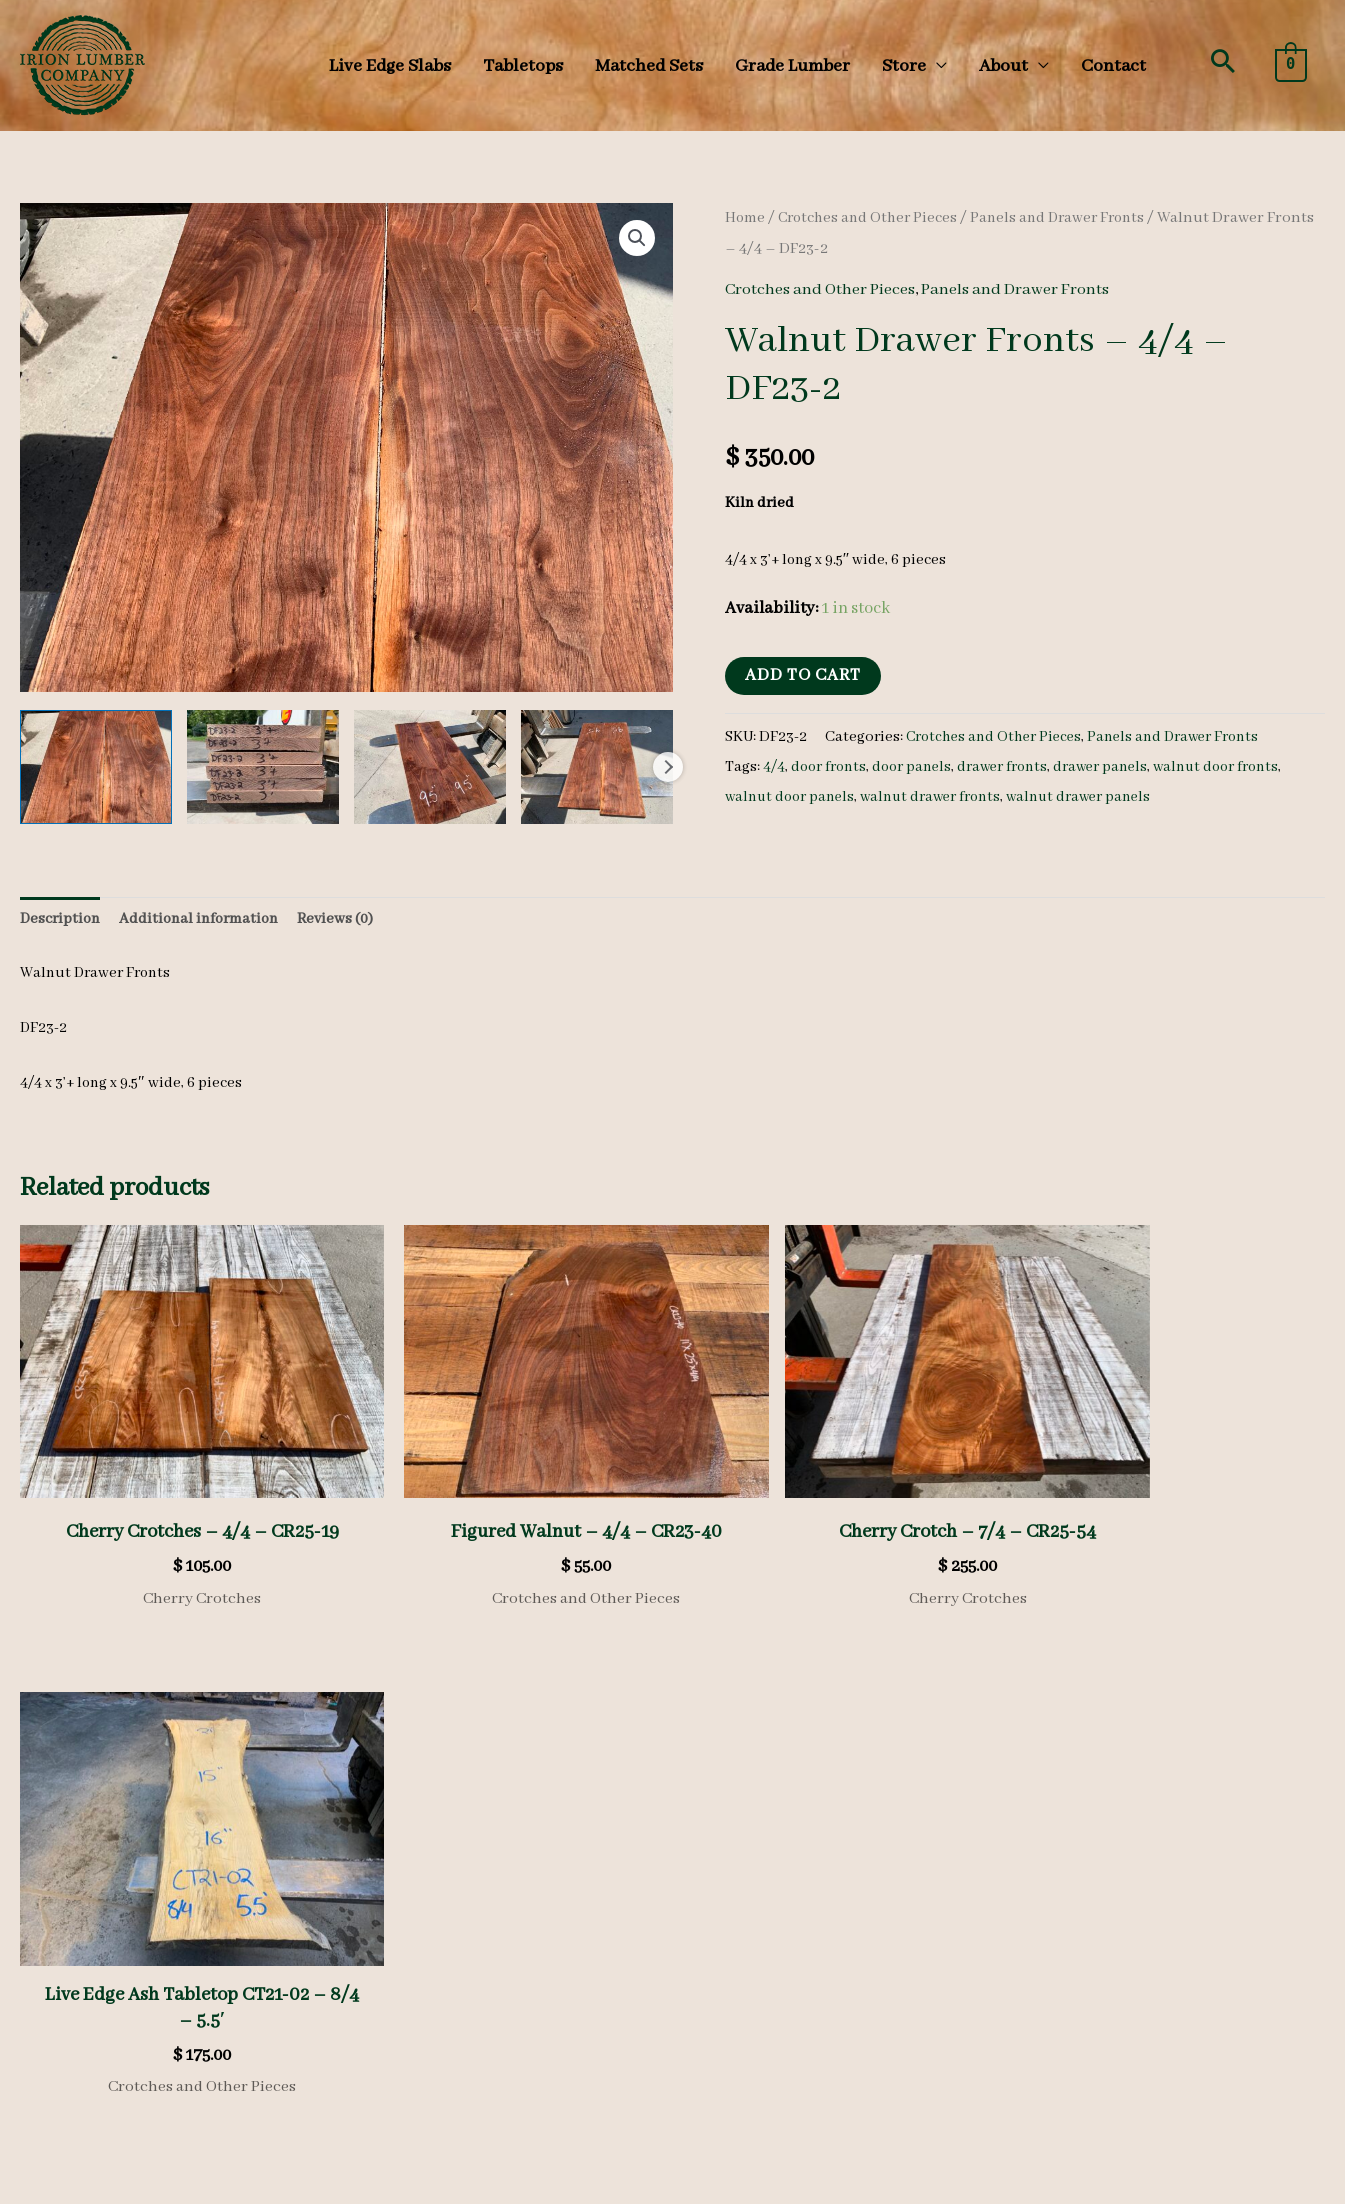 The width and height of the screenshot is (1345, 2204). What do you see at coordinates (803, 675) in the screenshot?
I see `Add to cart` at bounding box center [803, 675].